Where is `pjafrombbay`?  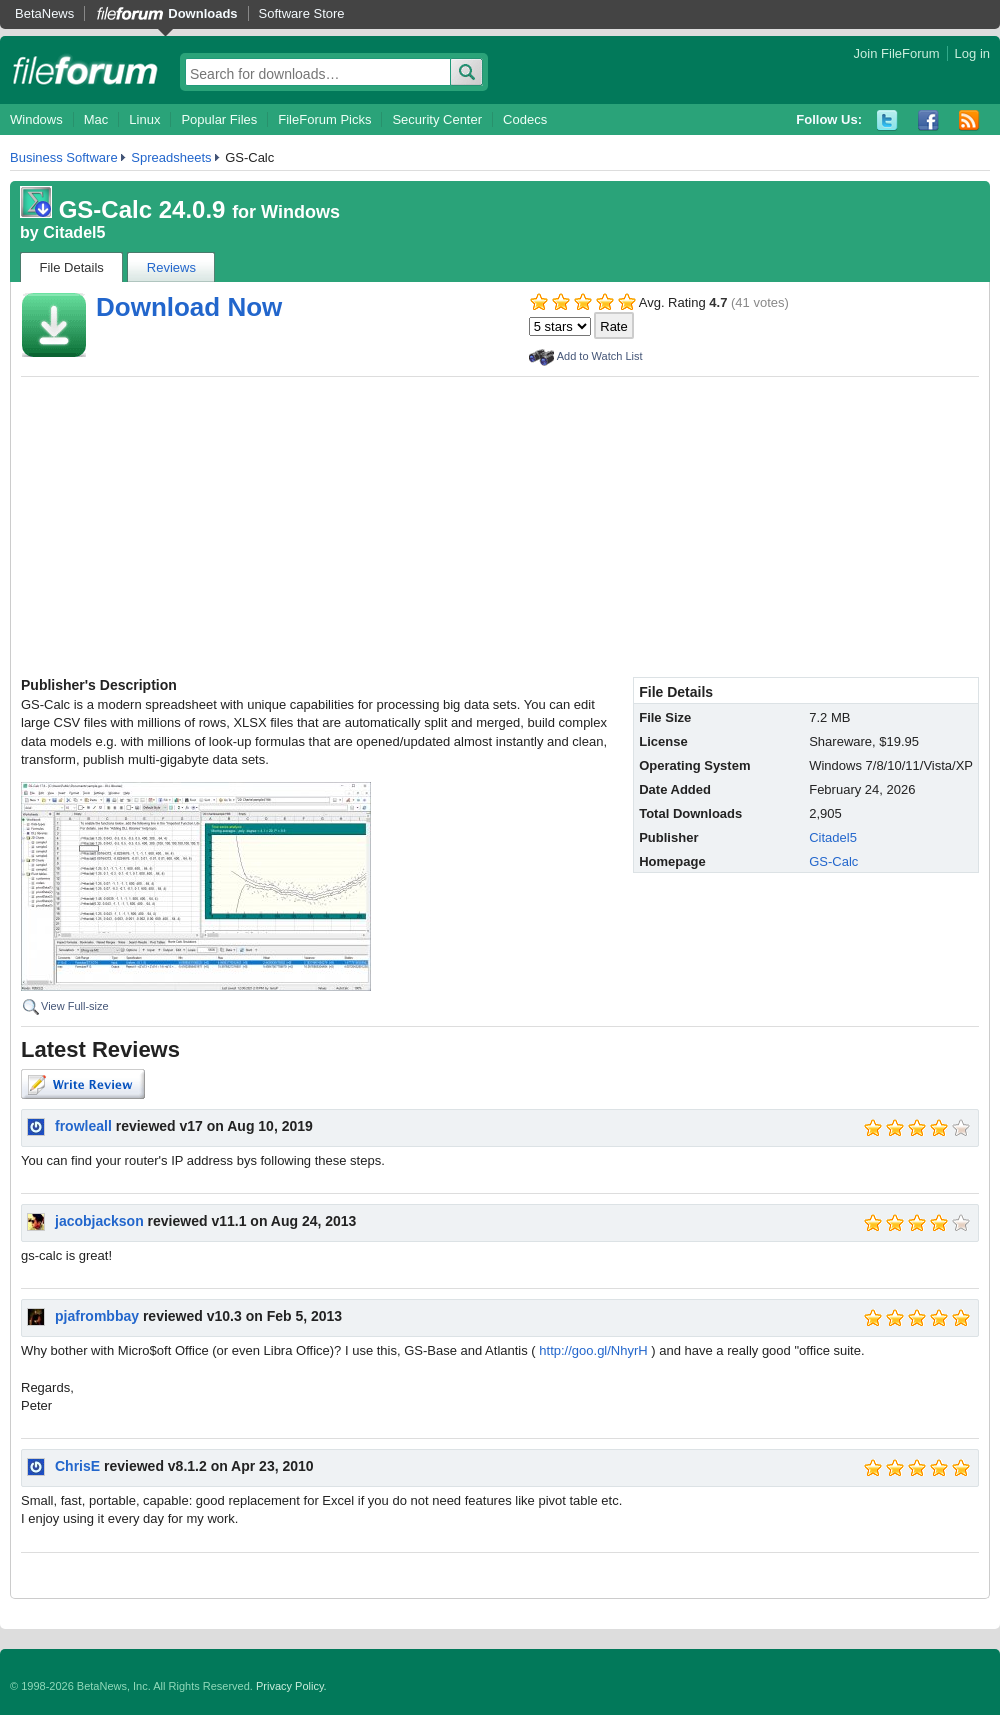 pjafrombbay is located at coordinates (97, 1316).